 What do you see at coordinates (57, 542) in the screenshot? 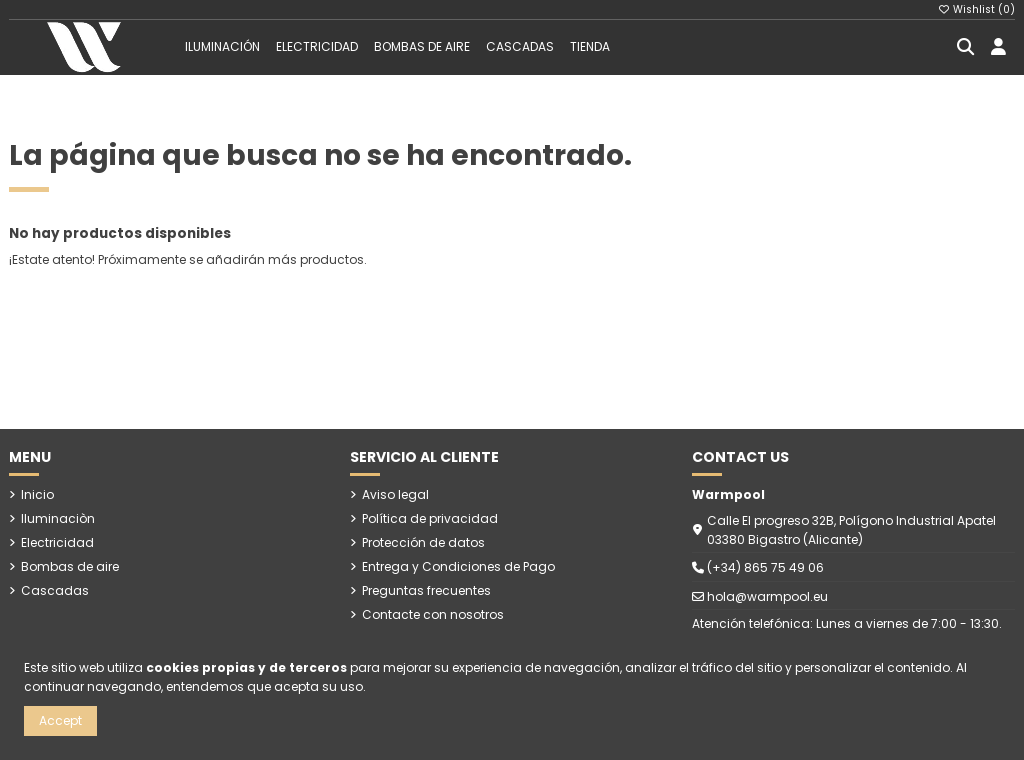
I see `Electricidad` at bounding box center [57, 542].